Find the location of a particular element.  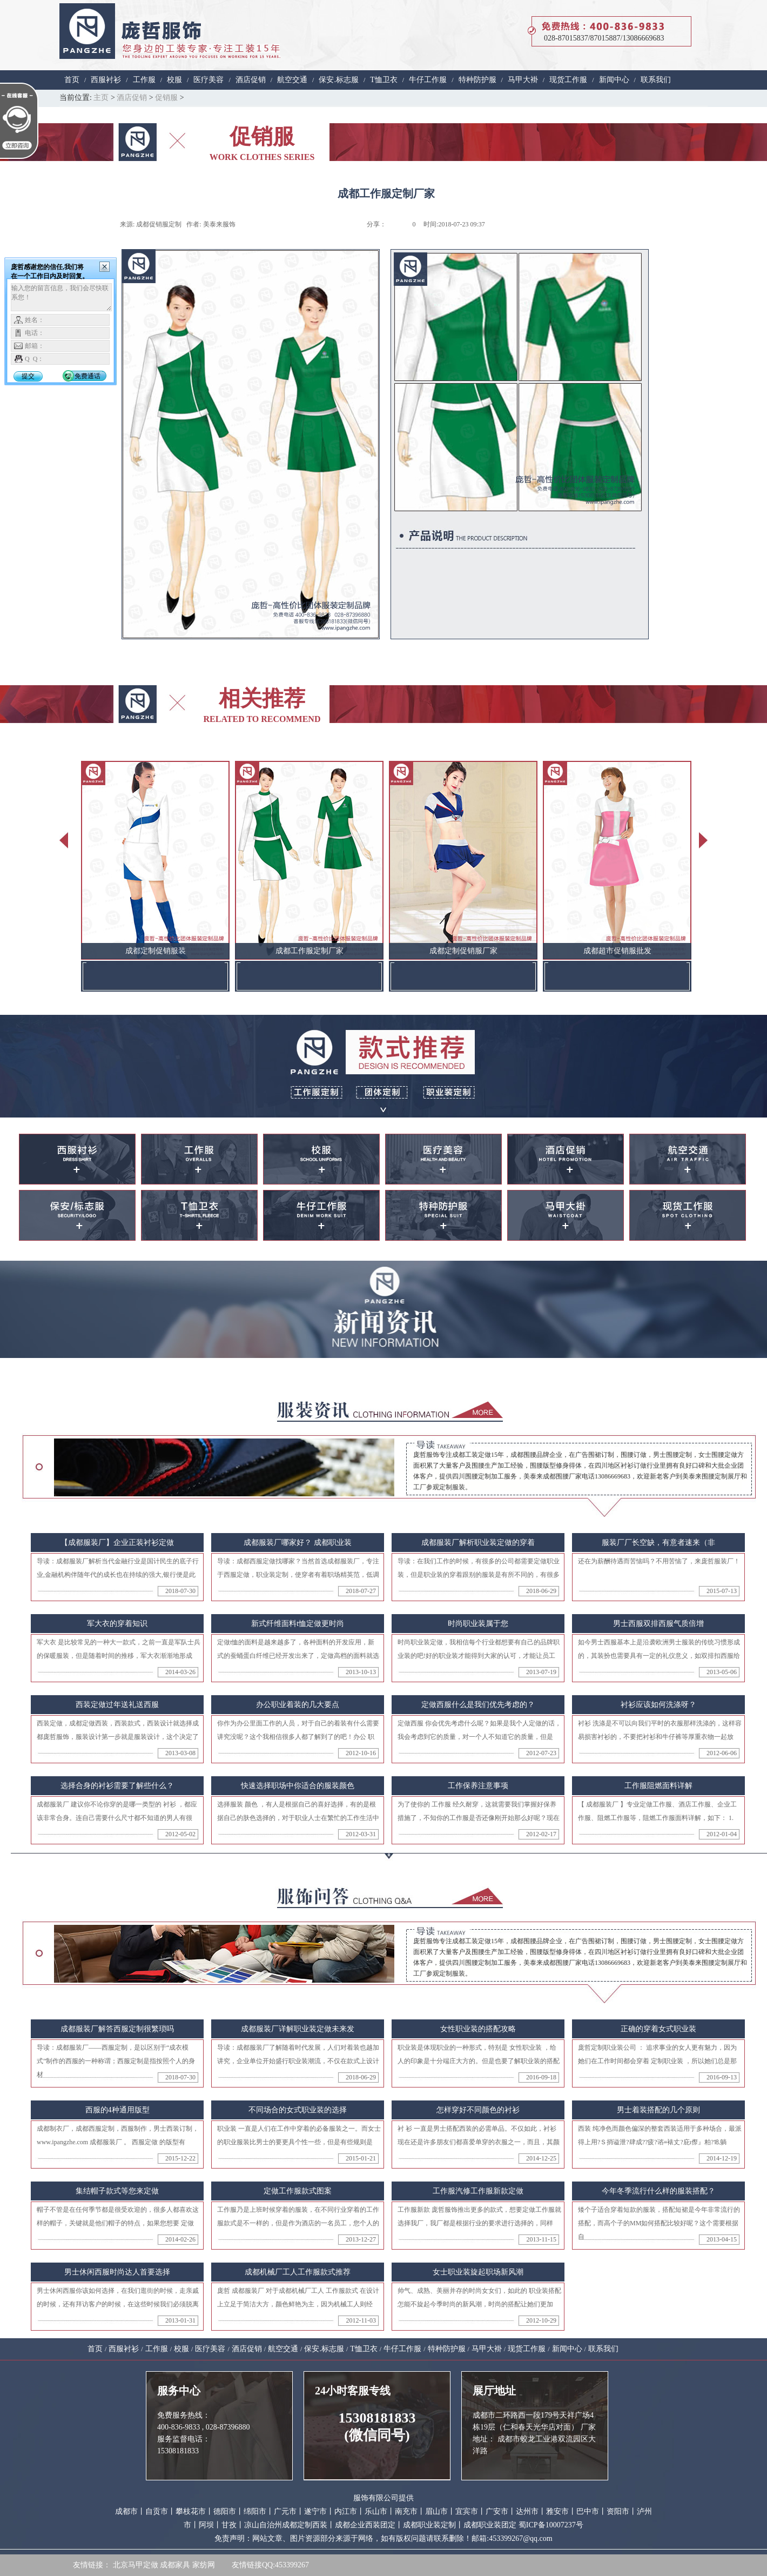

酒店促销 is located at coordinates (251, 80).